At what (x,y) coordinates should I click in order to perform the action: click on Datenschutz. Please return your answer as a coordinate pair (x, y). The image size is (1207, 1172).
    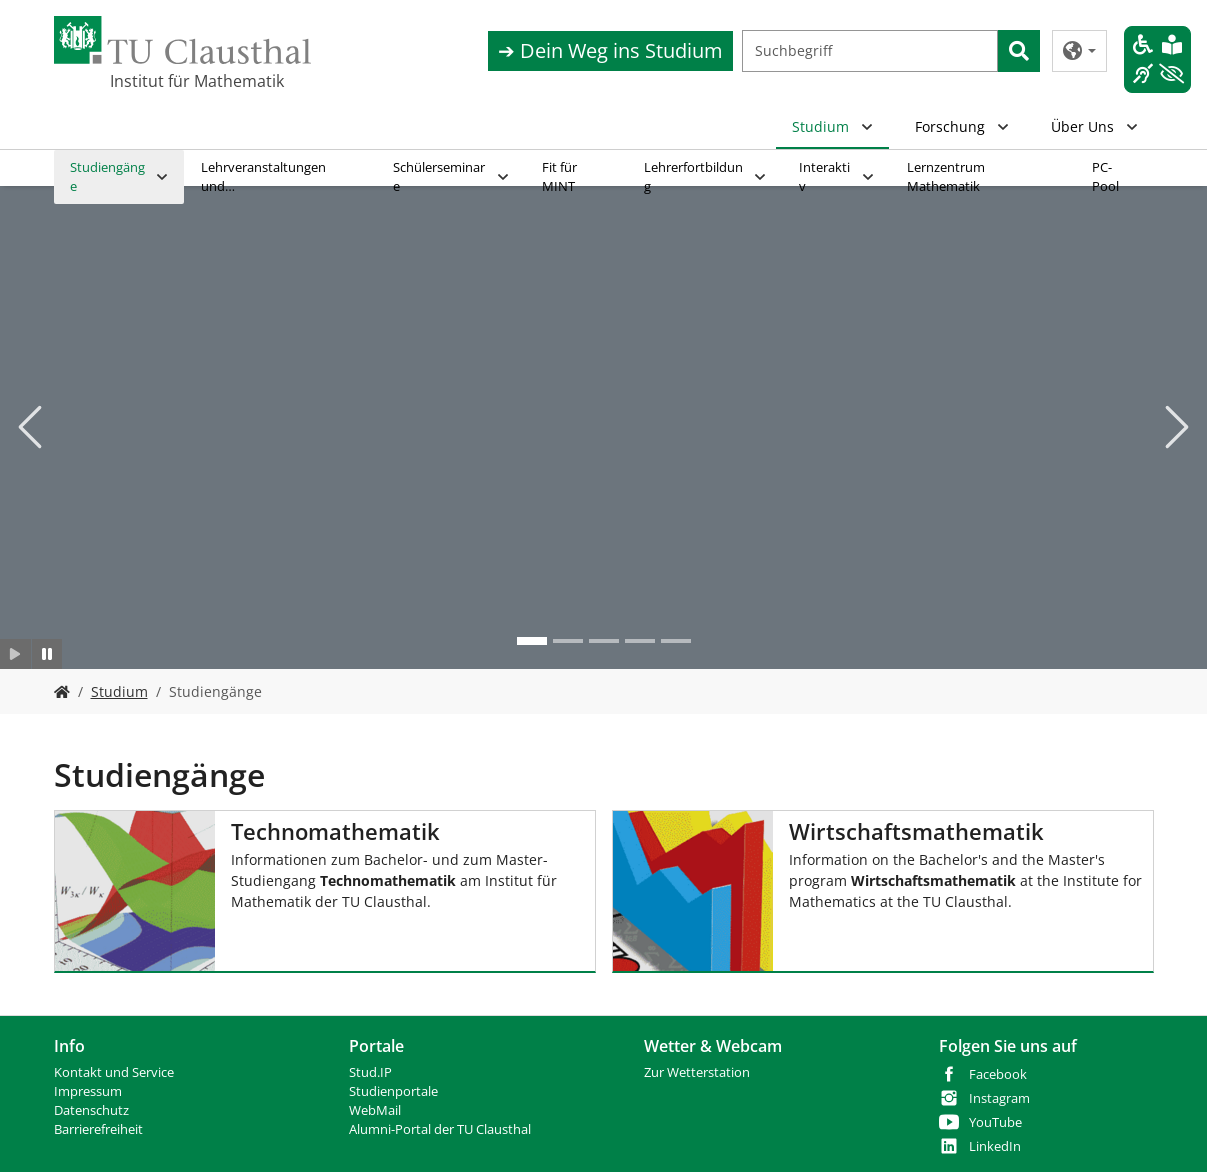
    Looking at the image, I should click on (91, 1110).